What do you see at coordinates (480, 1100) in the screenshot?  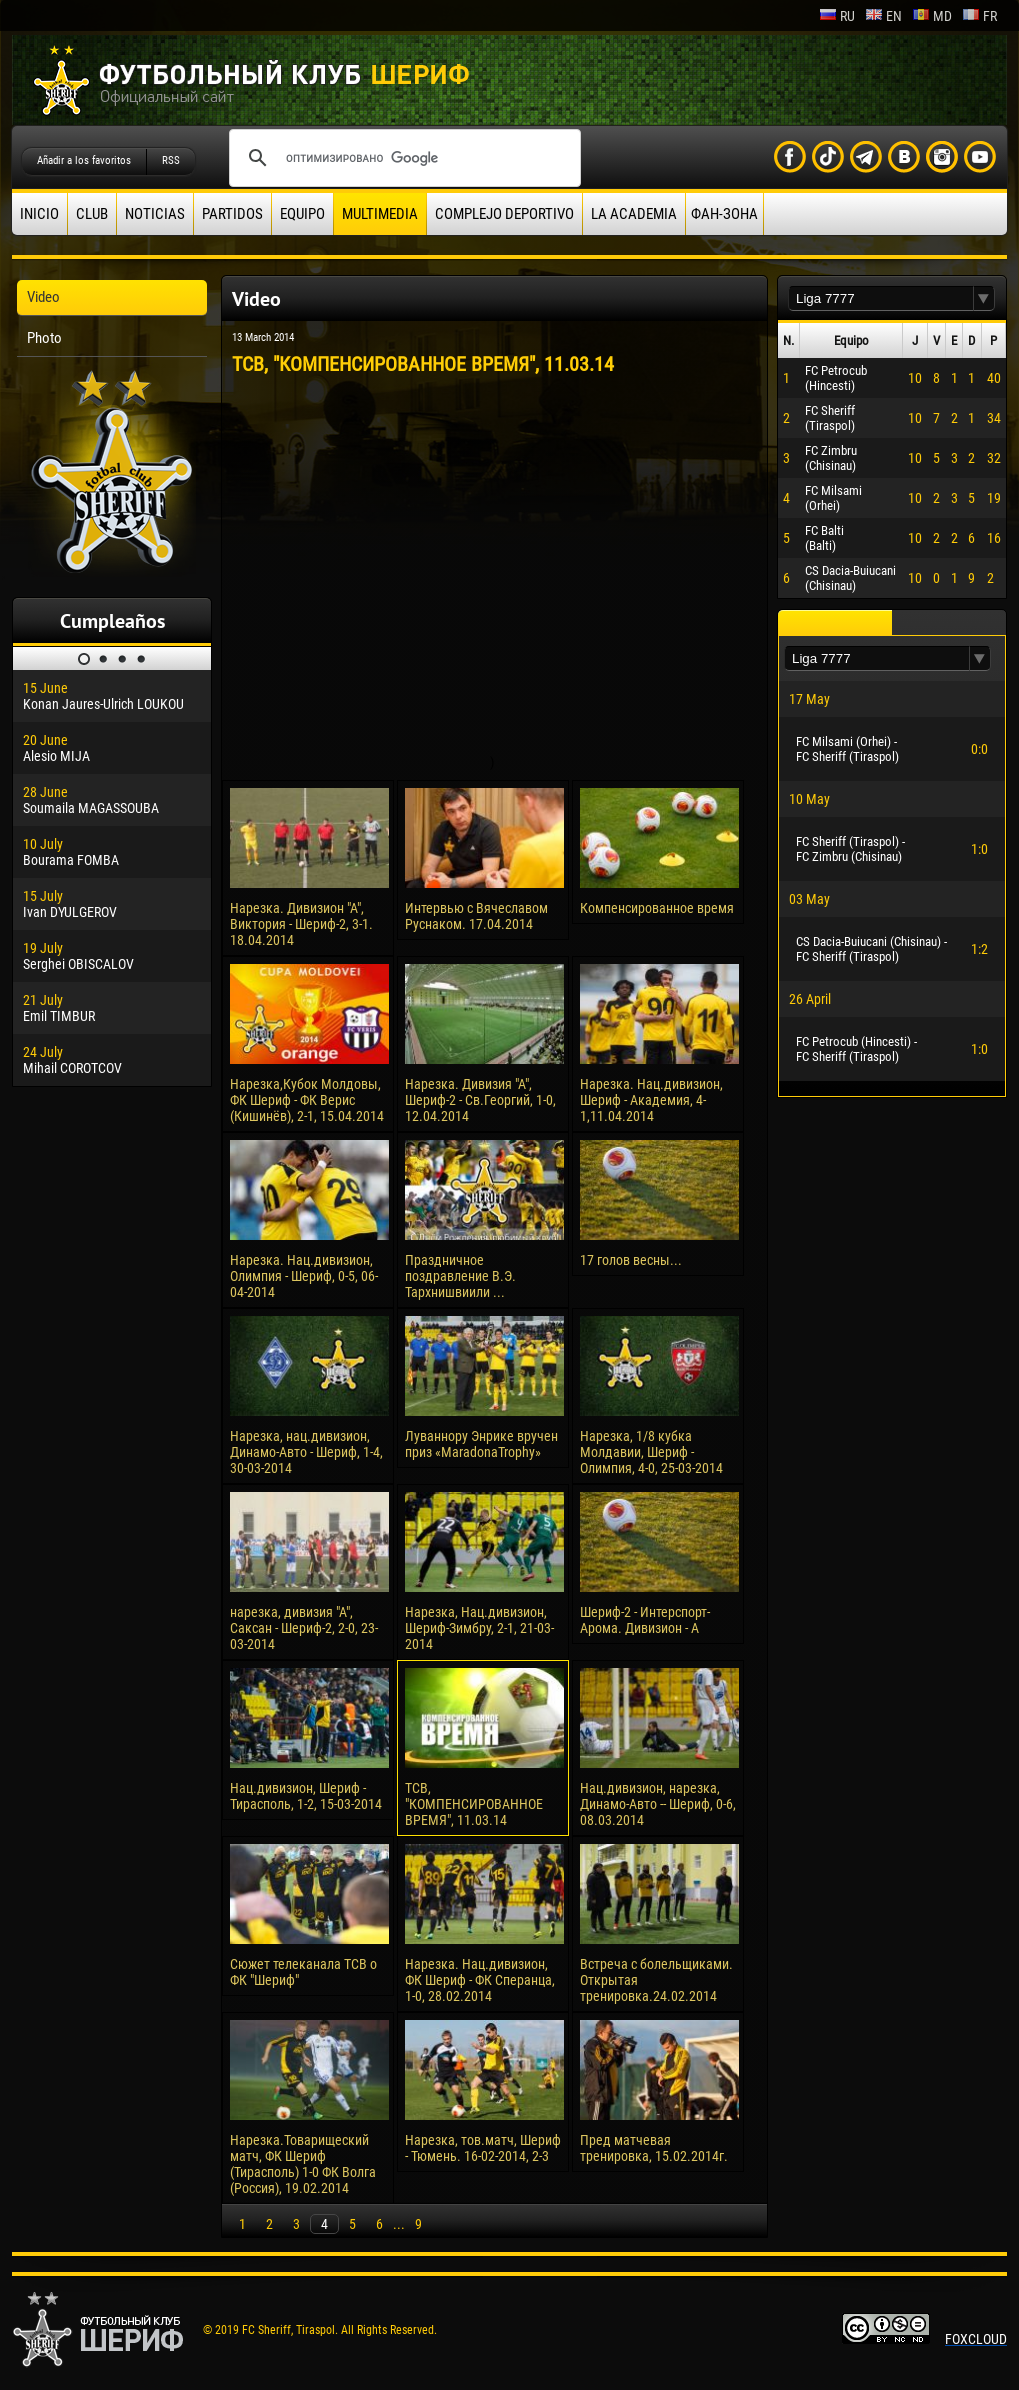 I see `Нарезка. Дивизия "А", Шериф-2 - Св.Георгий, 1-0, 12.04.2014` at bounding box center [480, 1100].